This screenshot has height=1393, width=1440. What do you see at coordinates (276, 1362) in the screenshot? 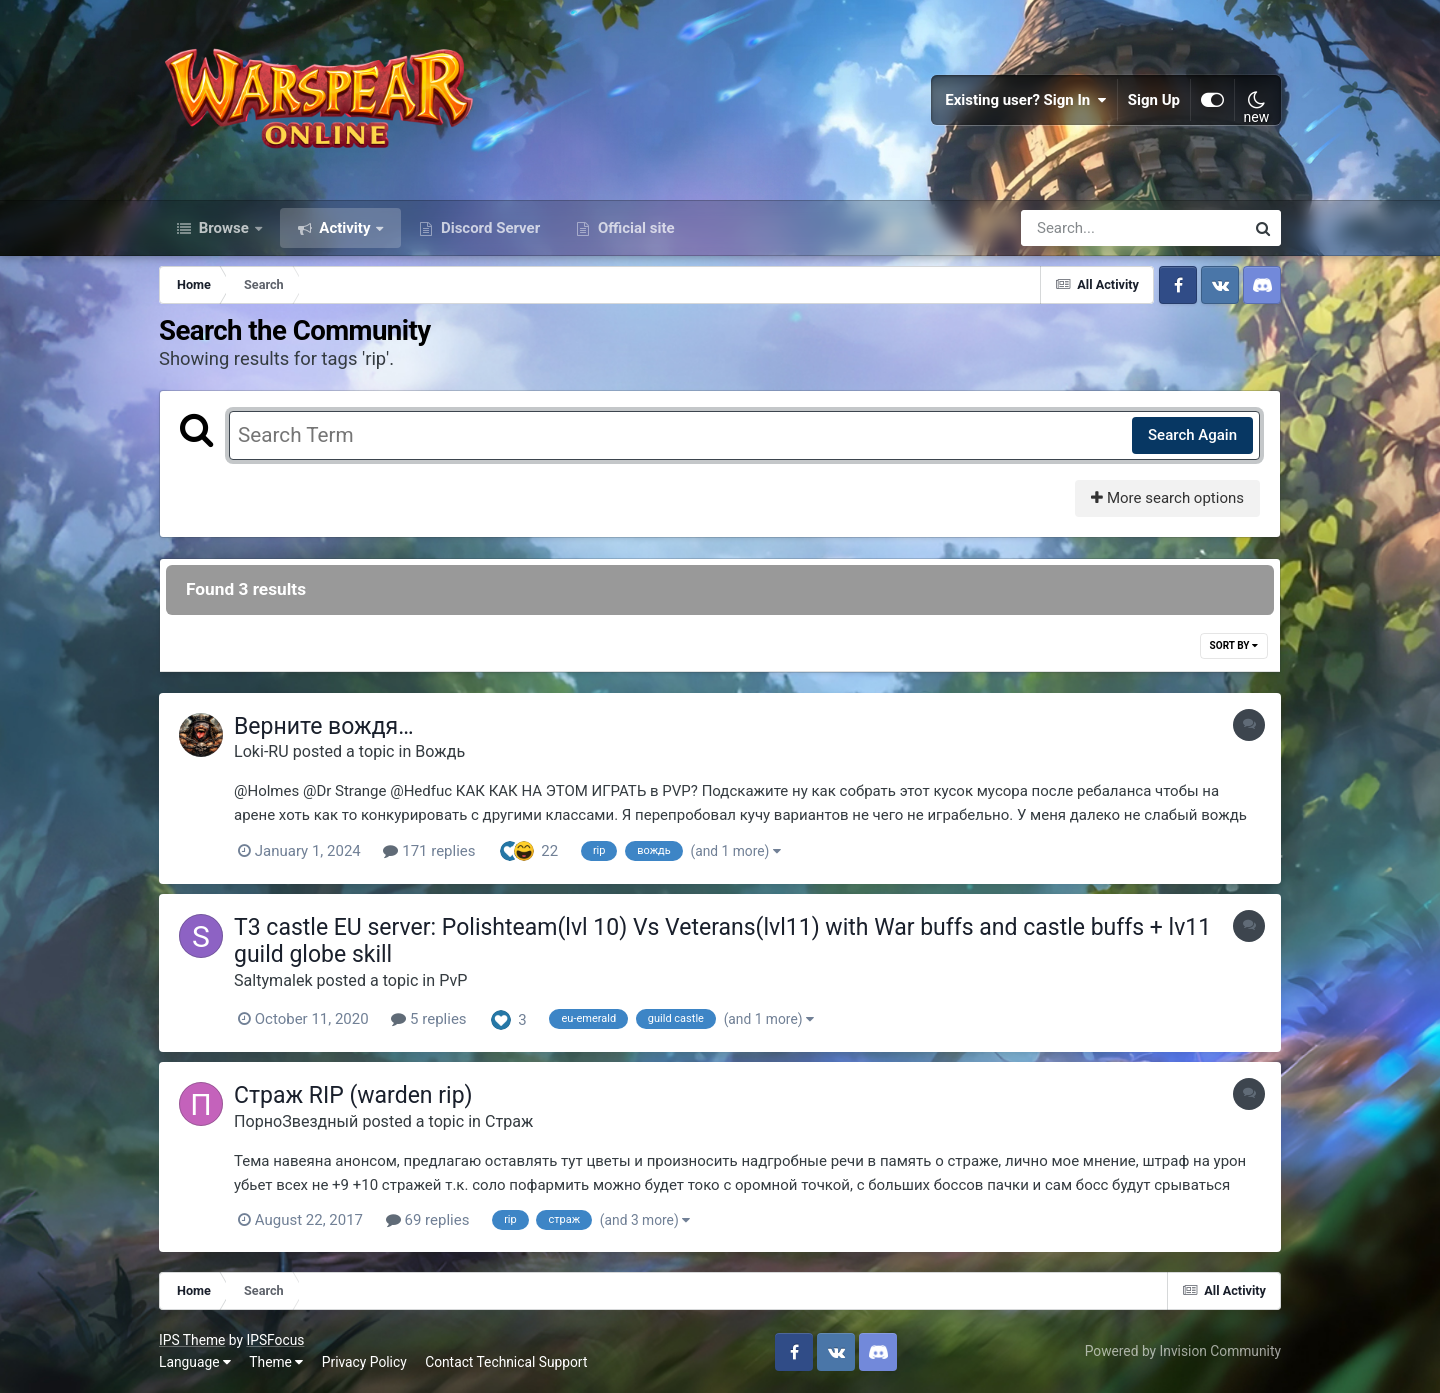
I see `Theme` at bounding box center [276, 1362].